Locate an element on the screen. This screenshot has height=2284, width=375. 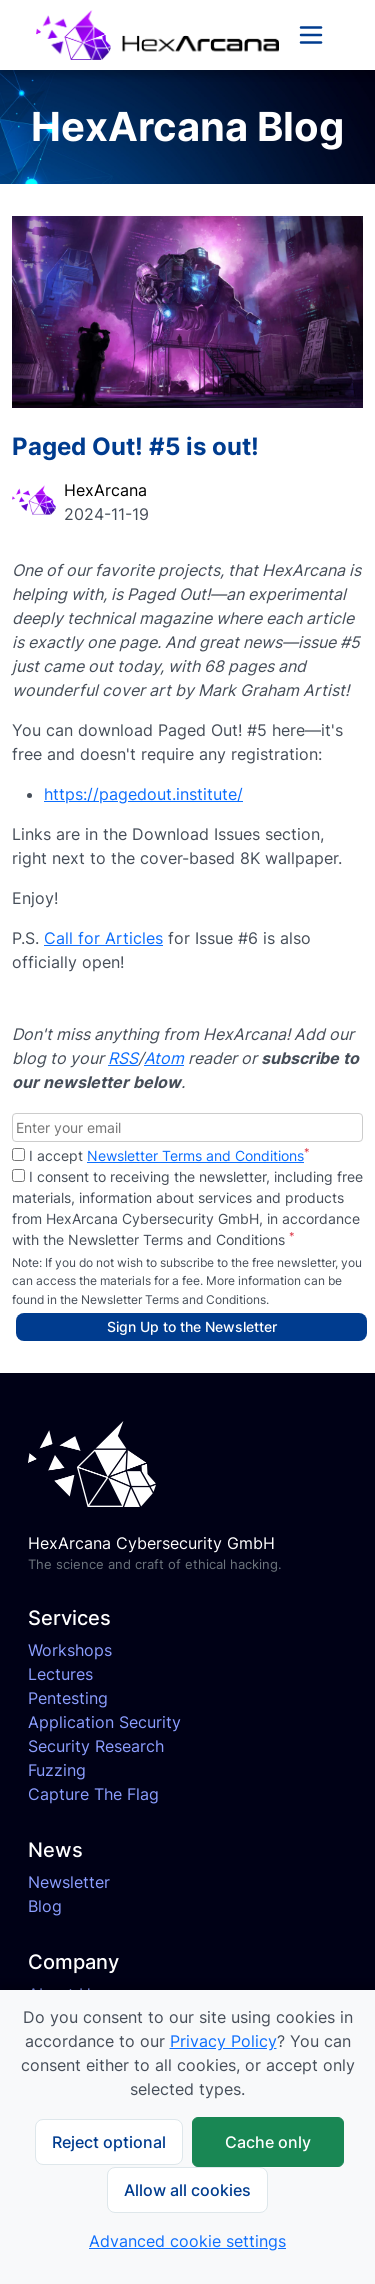
Call for Articles is located at coordinates (103, 938).